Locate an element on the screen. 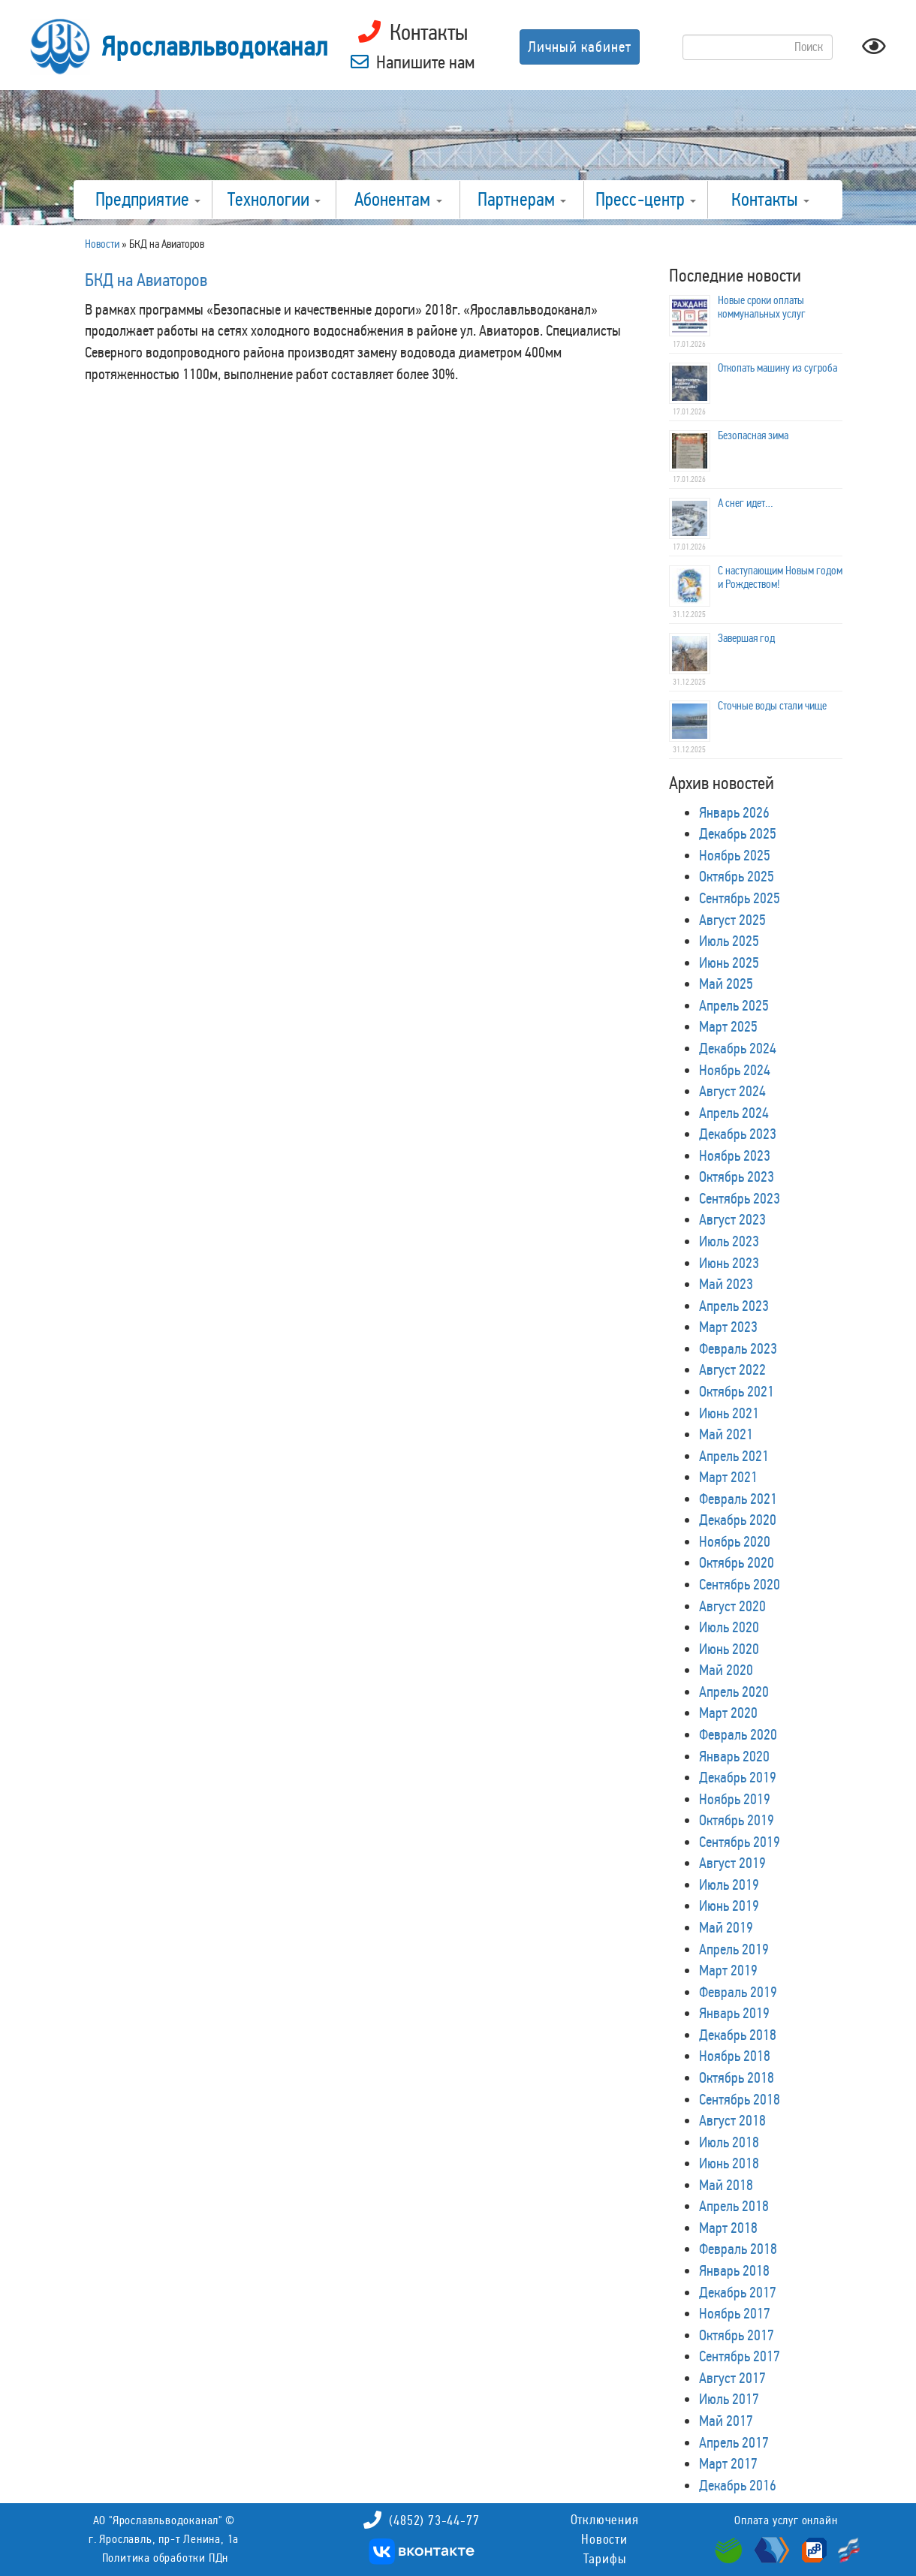  Партнерам is located at coordinates (522, 199).